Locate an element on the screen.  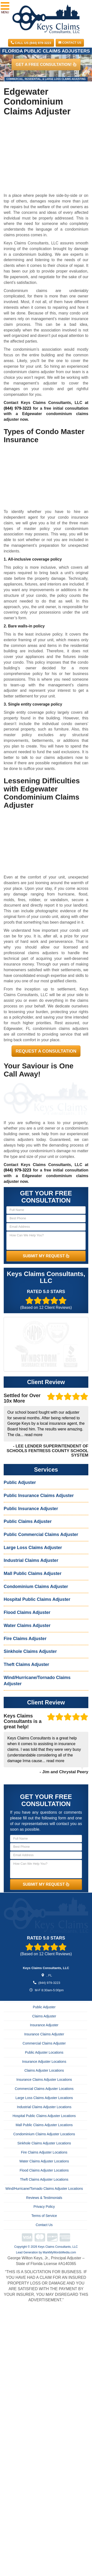
Mall Public Claims Adjuster is located at coordinates (32, 1573).